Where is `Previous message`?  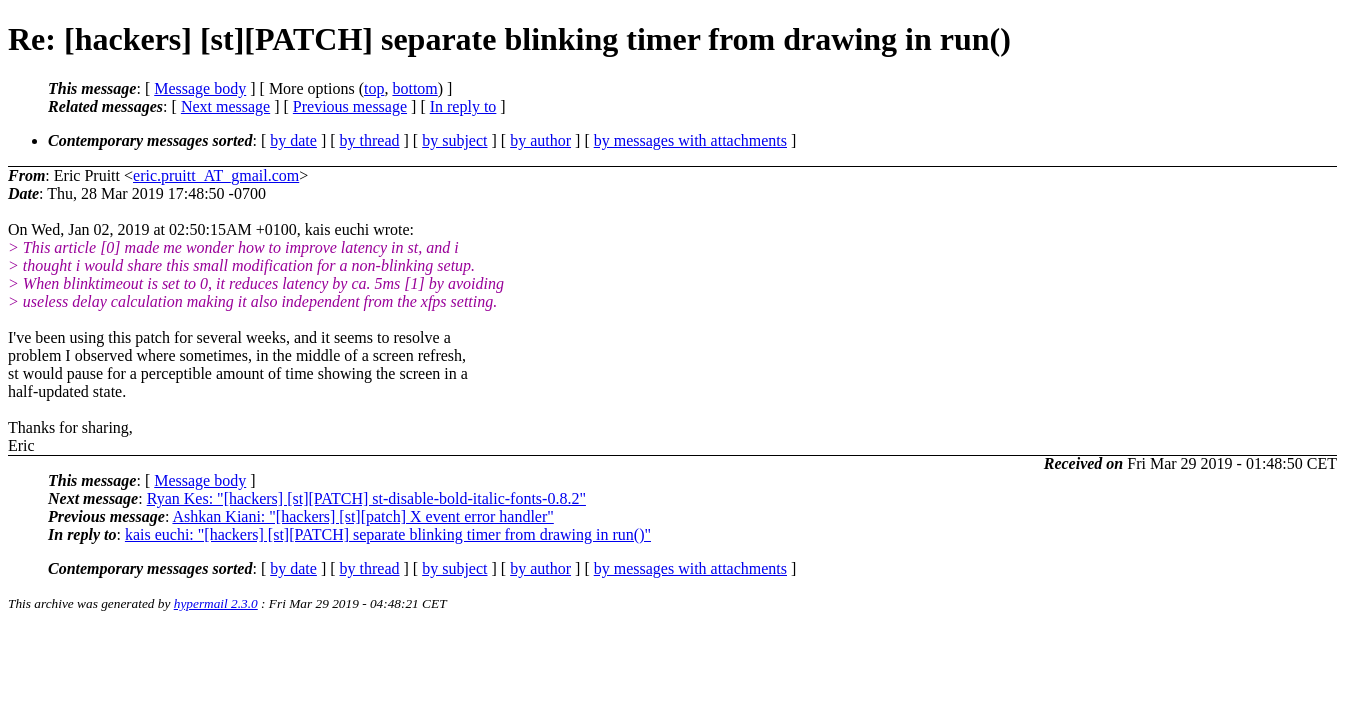
Previous message is located at coordinates (350, 106).